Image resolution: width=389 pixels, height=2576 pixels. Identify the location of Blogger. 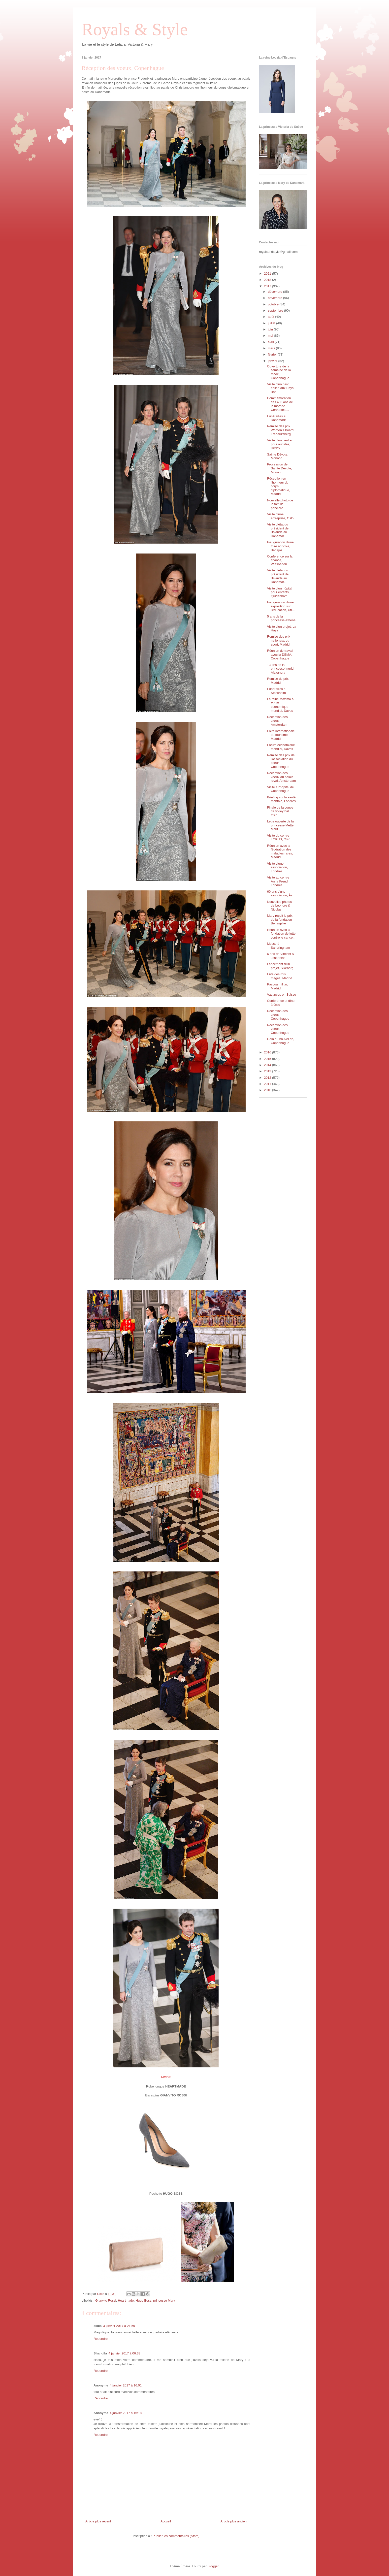
(212, 2566).